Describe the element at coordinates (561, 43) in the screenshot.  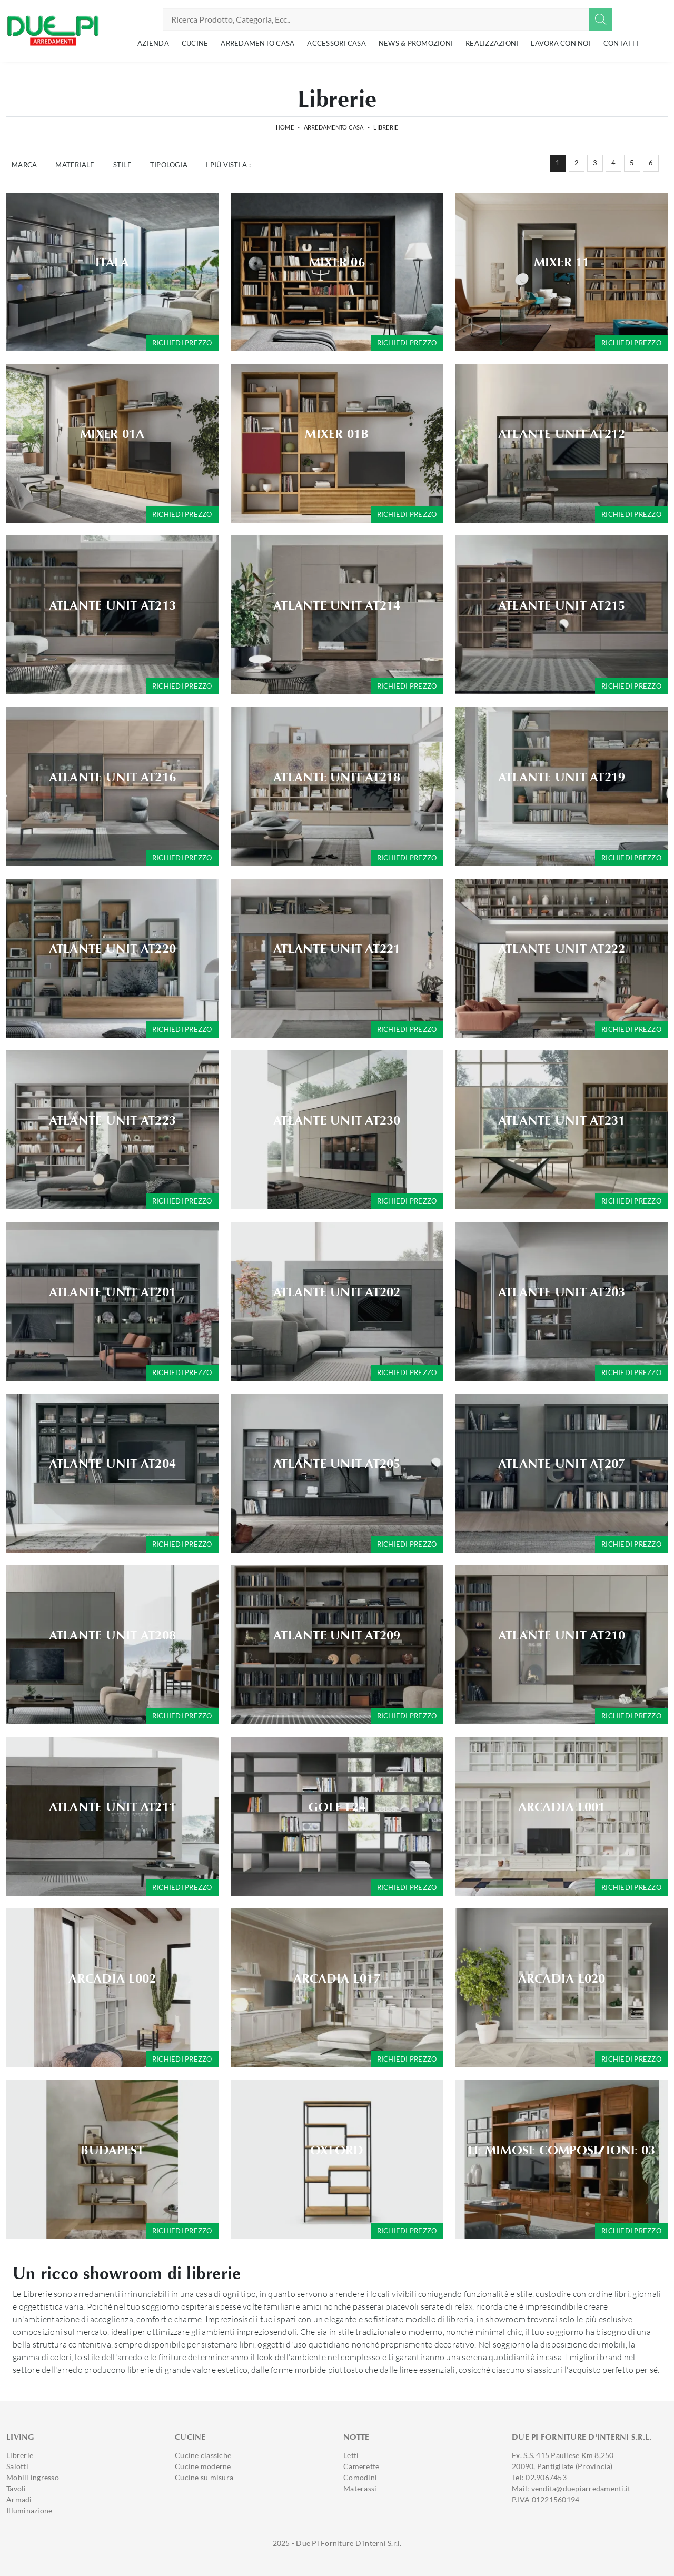
I see `Lavora con noi` at that location.